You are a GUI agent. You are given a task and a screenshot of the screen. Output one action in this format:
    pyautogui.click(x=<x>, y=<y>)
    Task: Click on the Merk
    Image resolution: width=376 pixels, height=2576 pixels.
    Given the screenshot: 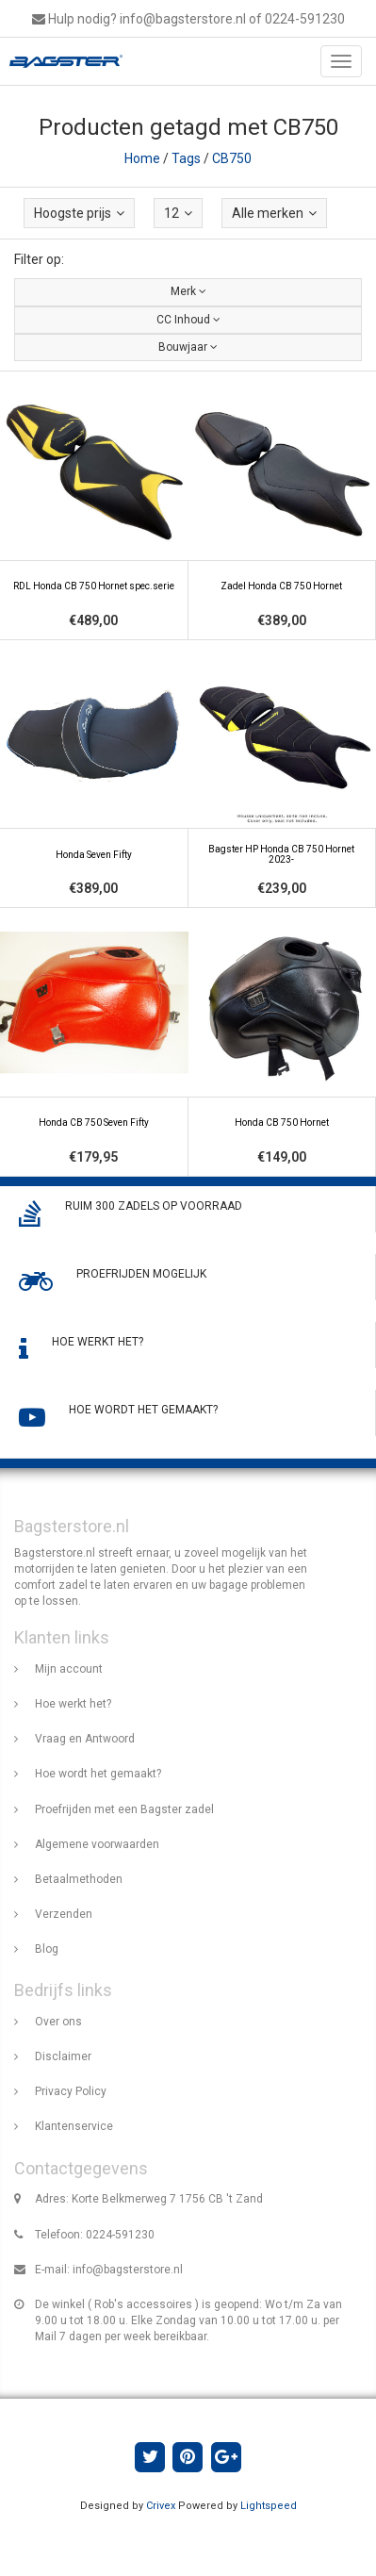 What is the action you would take?
    pyautogui.click(x=188, y=291)
    